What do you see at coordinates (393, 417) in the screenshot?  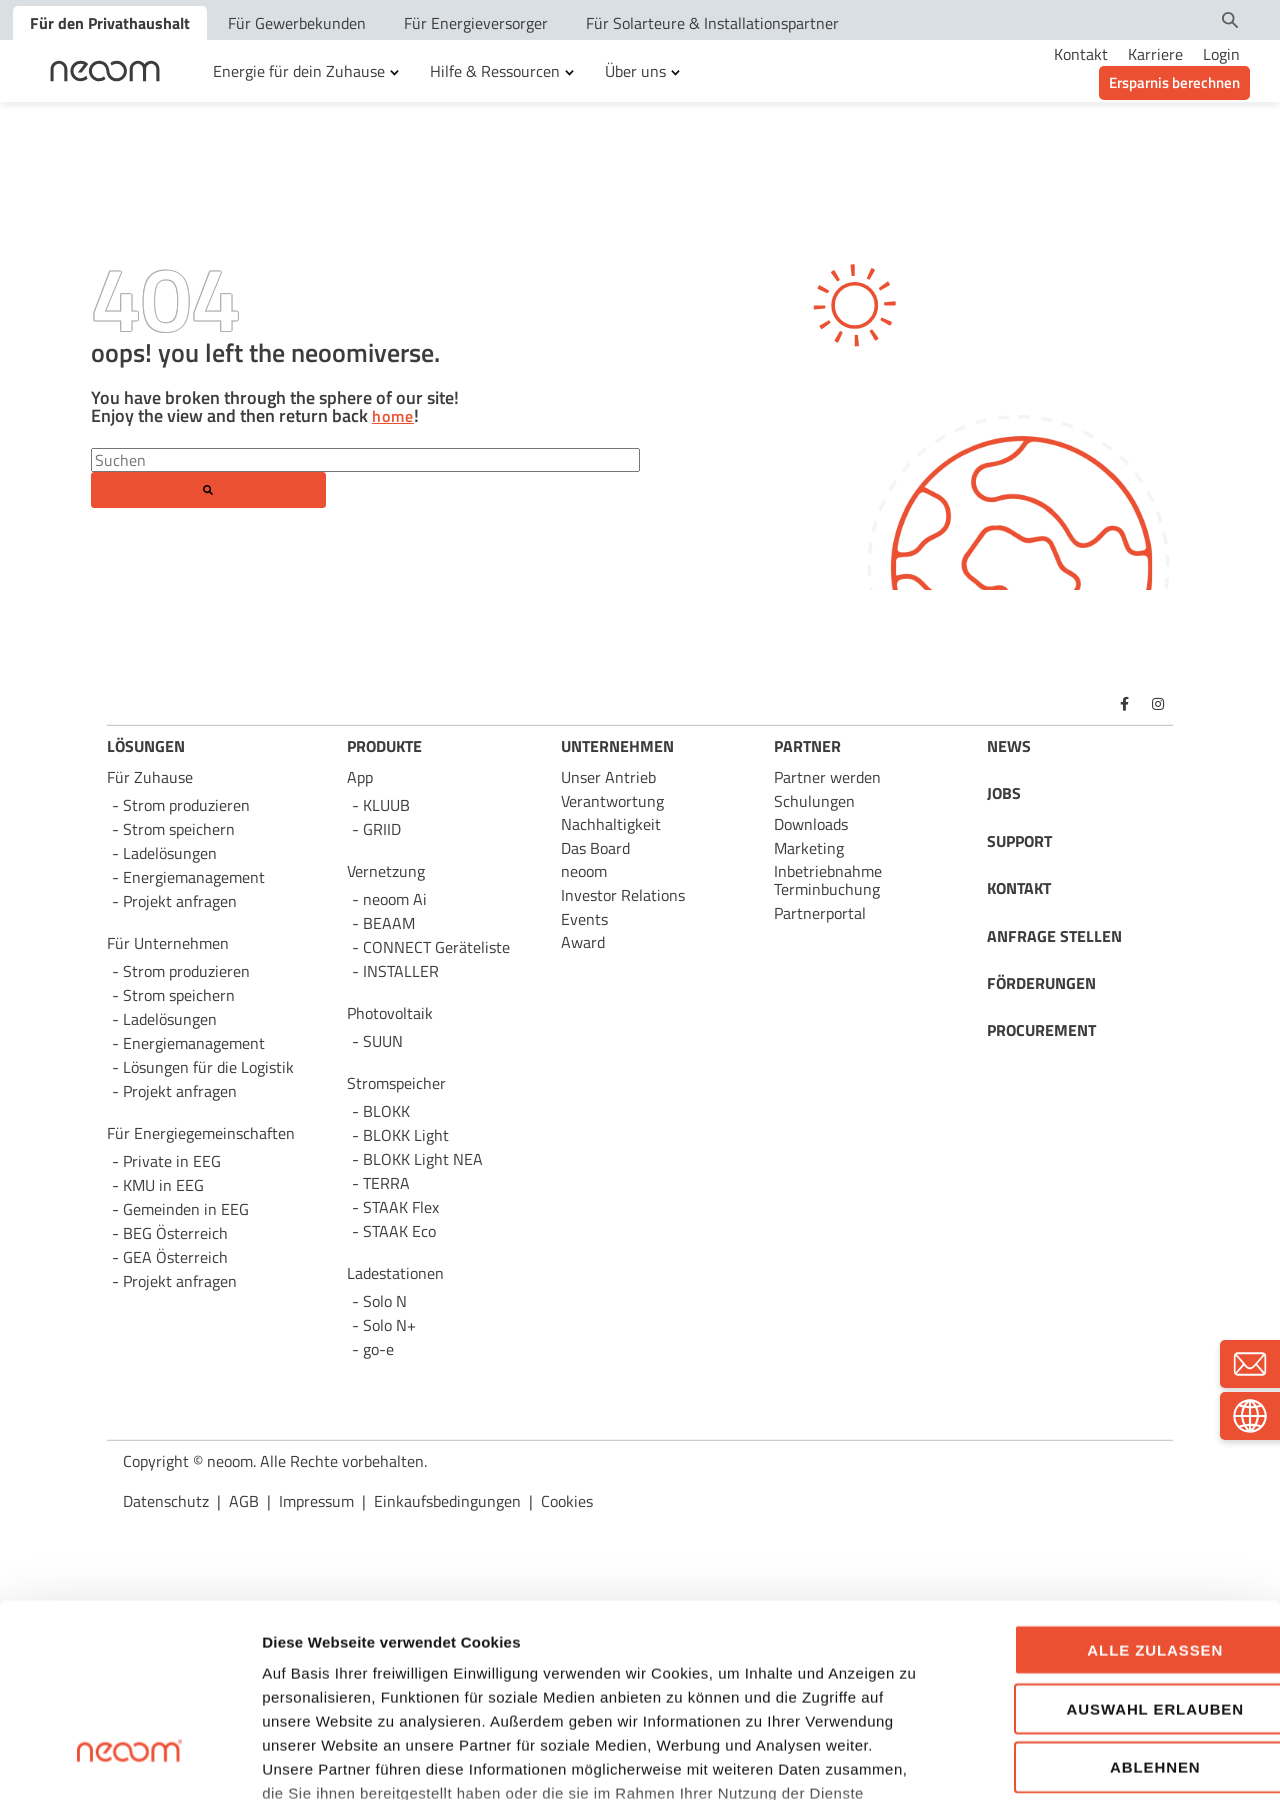 I see `home` at bounding box center [393, 417].